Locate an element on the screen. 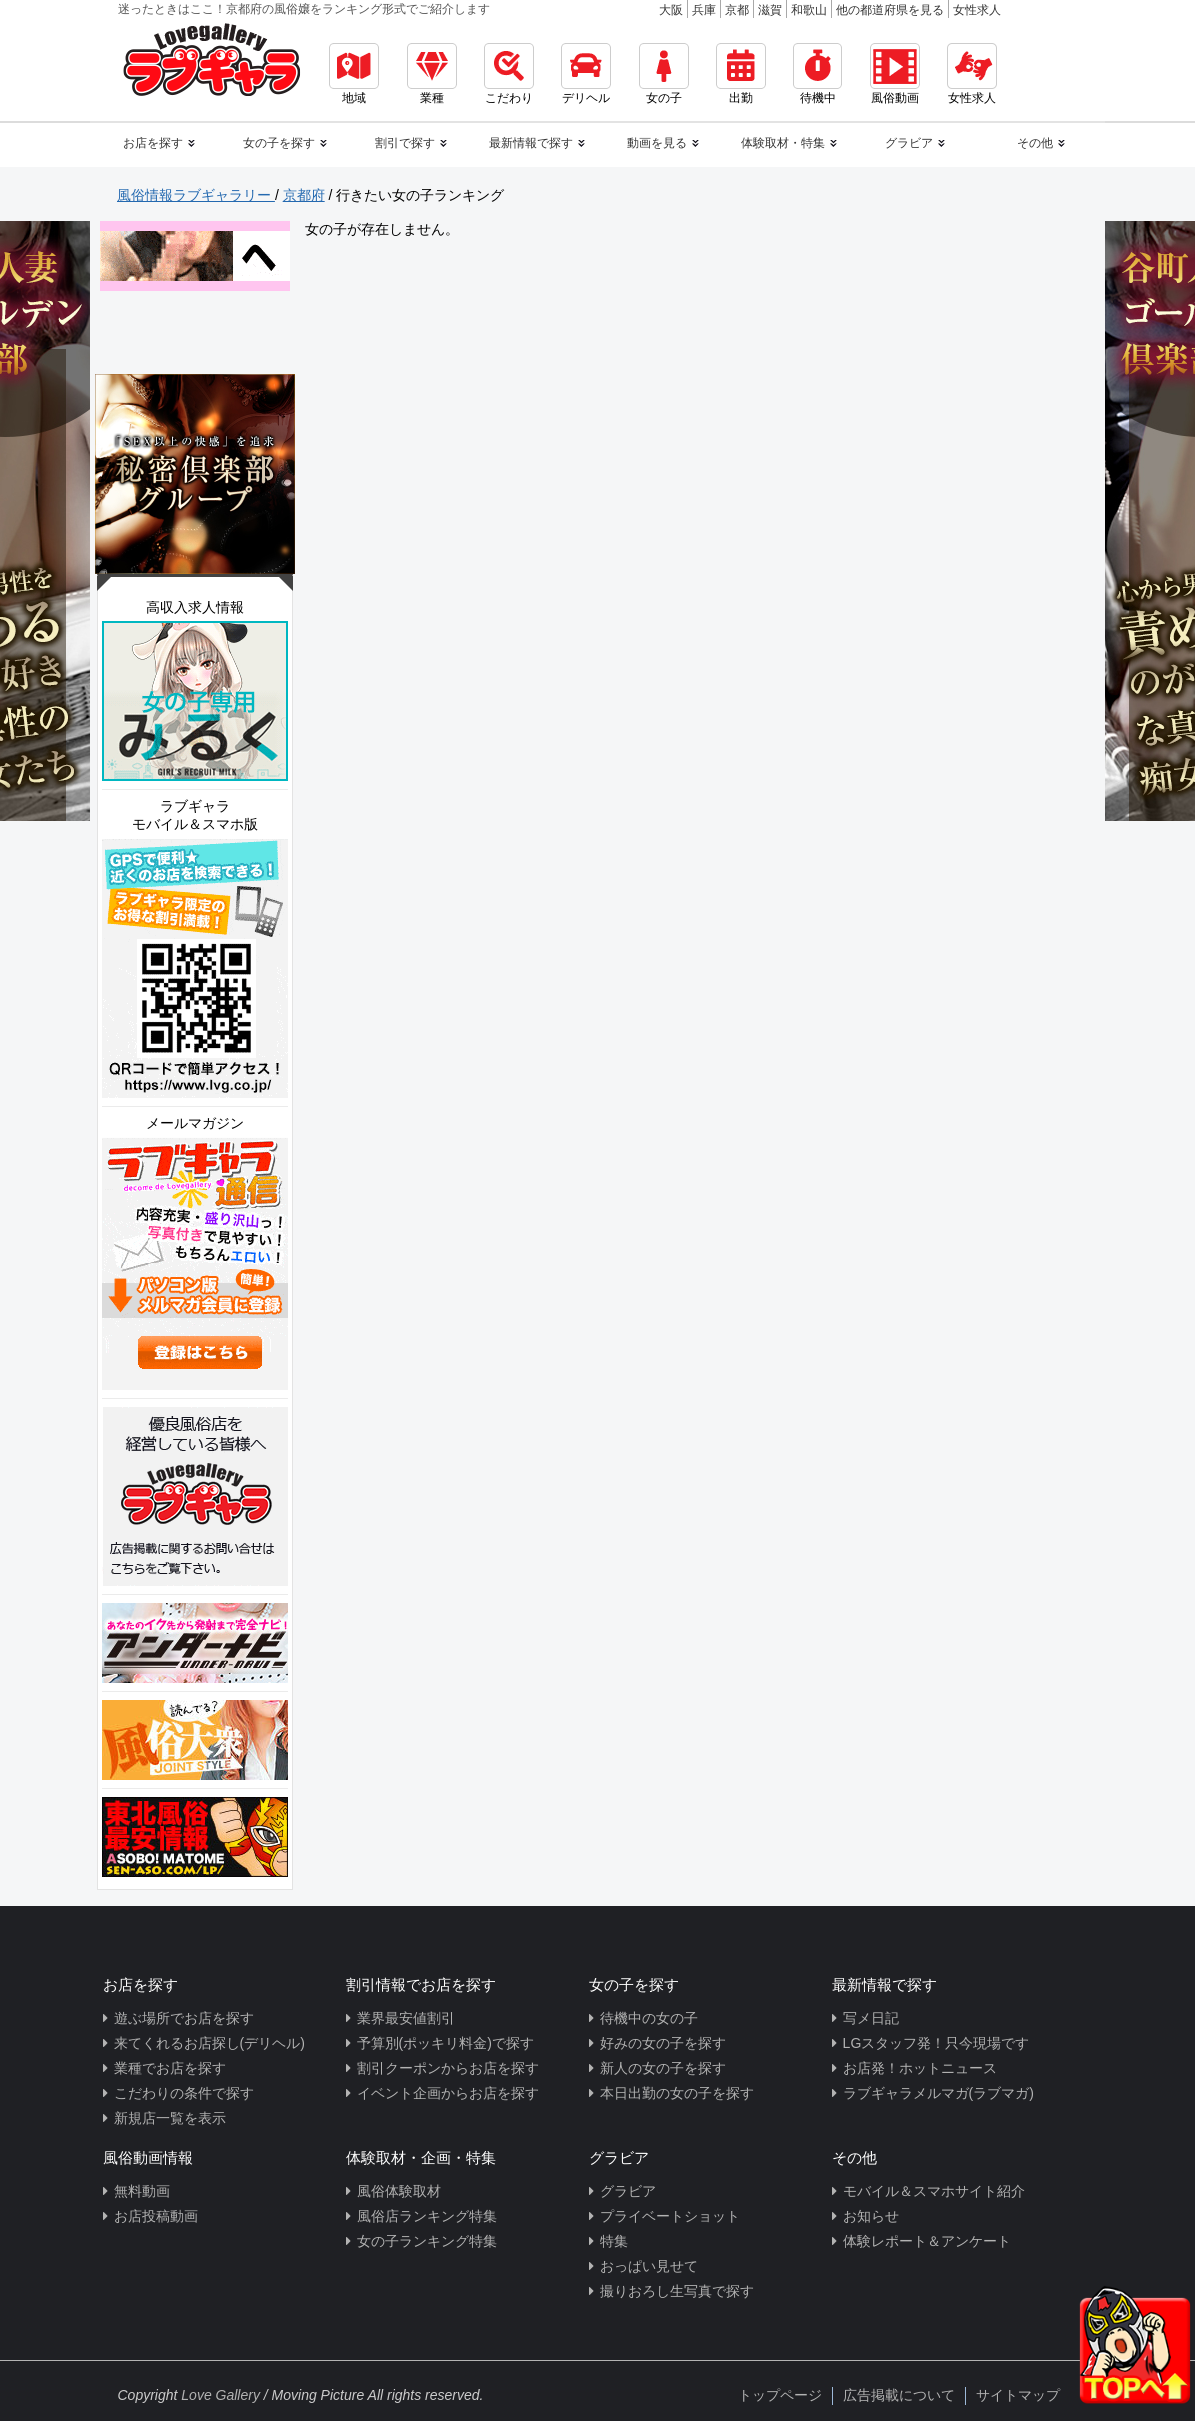  好みの女の子を探す is located at coordinates (663, 2043).